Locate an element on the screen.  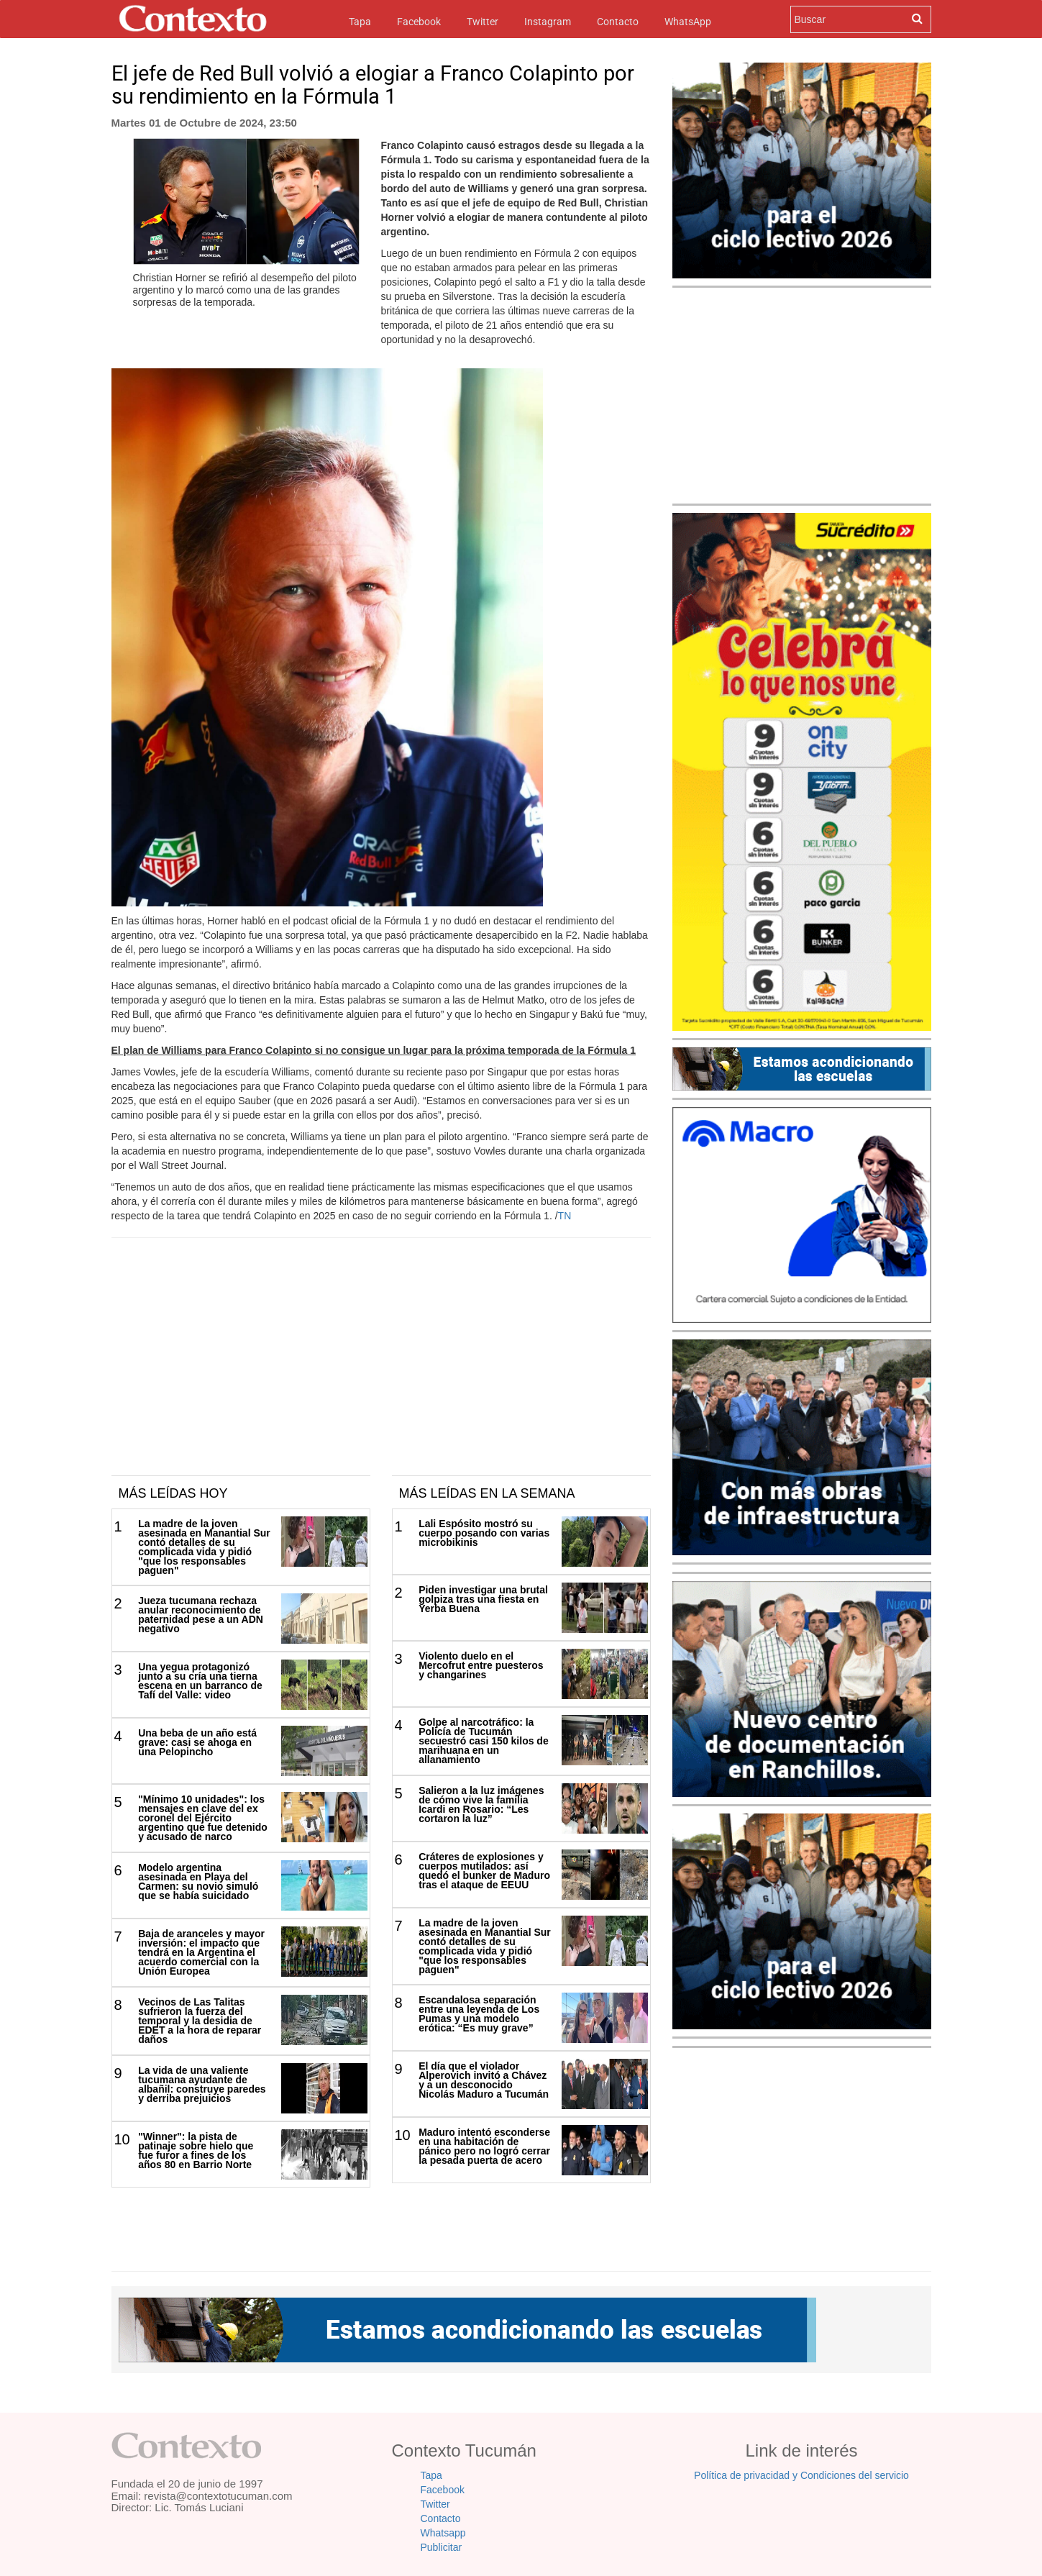
Una beba de un año está grave: casi se ahoga en una Pelopincho is located at coordinates (197, 1742).